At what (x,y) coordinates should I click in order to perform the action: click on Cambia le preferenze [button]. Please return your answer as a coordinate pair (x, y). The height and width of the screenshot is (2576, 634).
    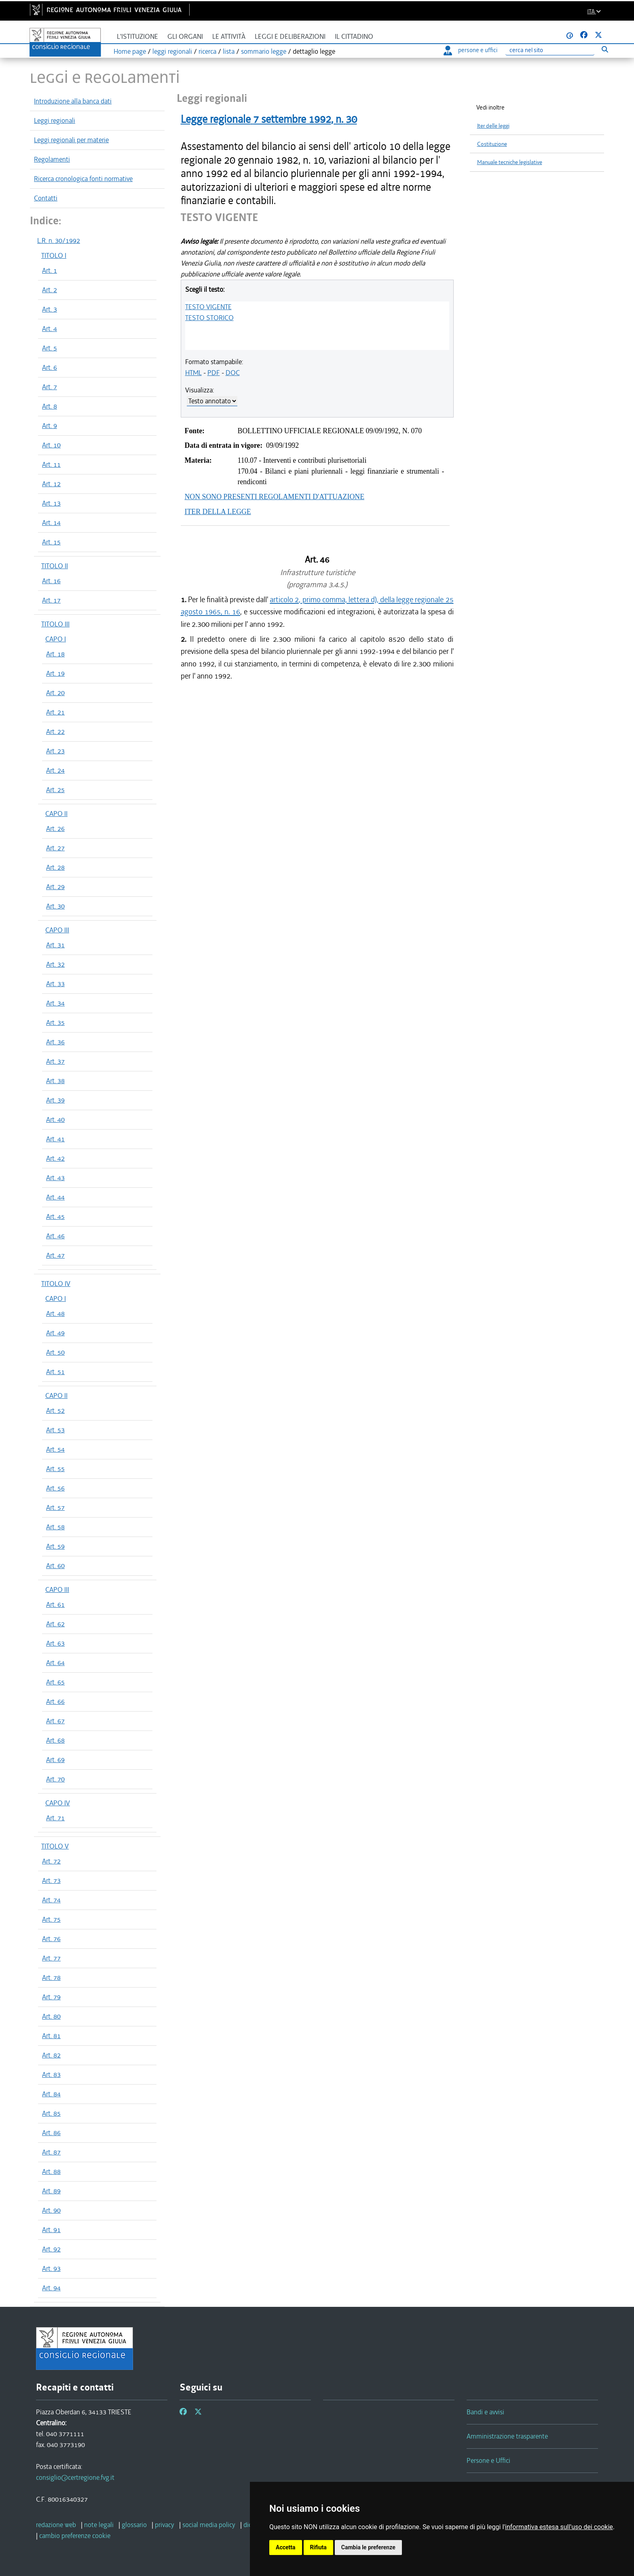
    Looking at the image, I should click on (368, 2547).